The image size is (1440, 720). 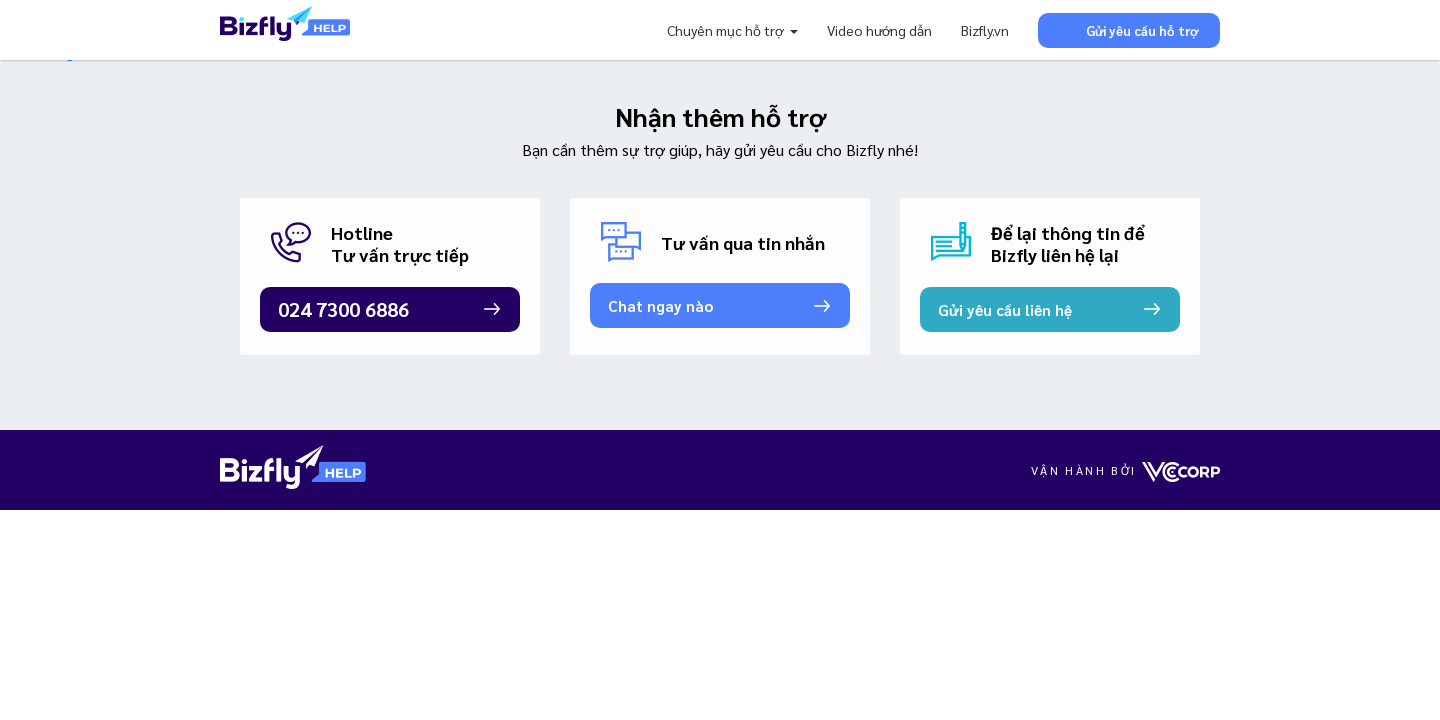 I want to click on Video hướng dẫn, so click(x=879, y=30).